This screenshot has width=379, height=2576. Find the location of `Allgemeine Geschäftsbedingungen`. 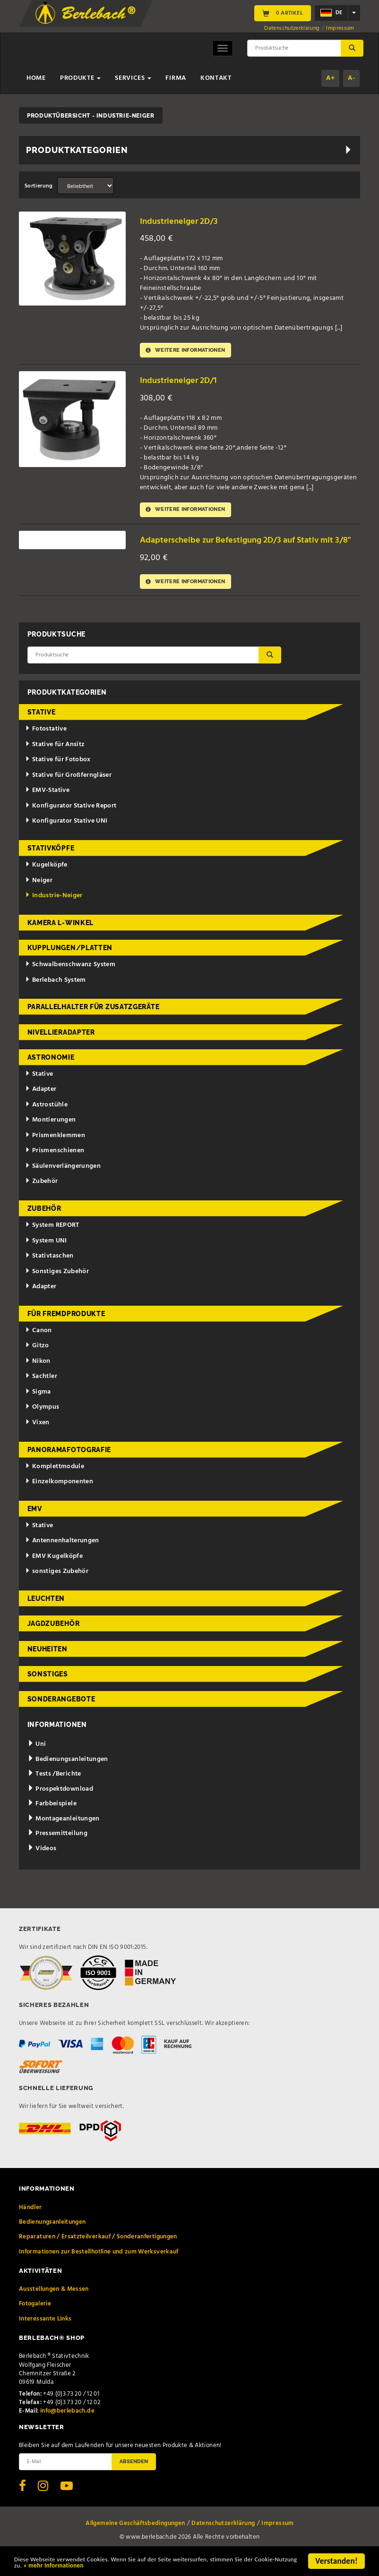

Allgemeine Geschäftsbedingungen is located at coordinates (135, 2542).